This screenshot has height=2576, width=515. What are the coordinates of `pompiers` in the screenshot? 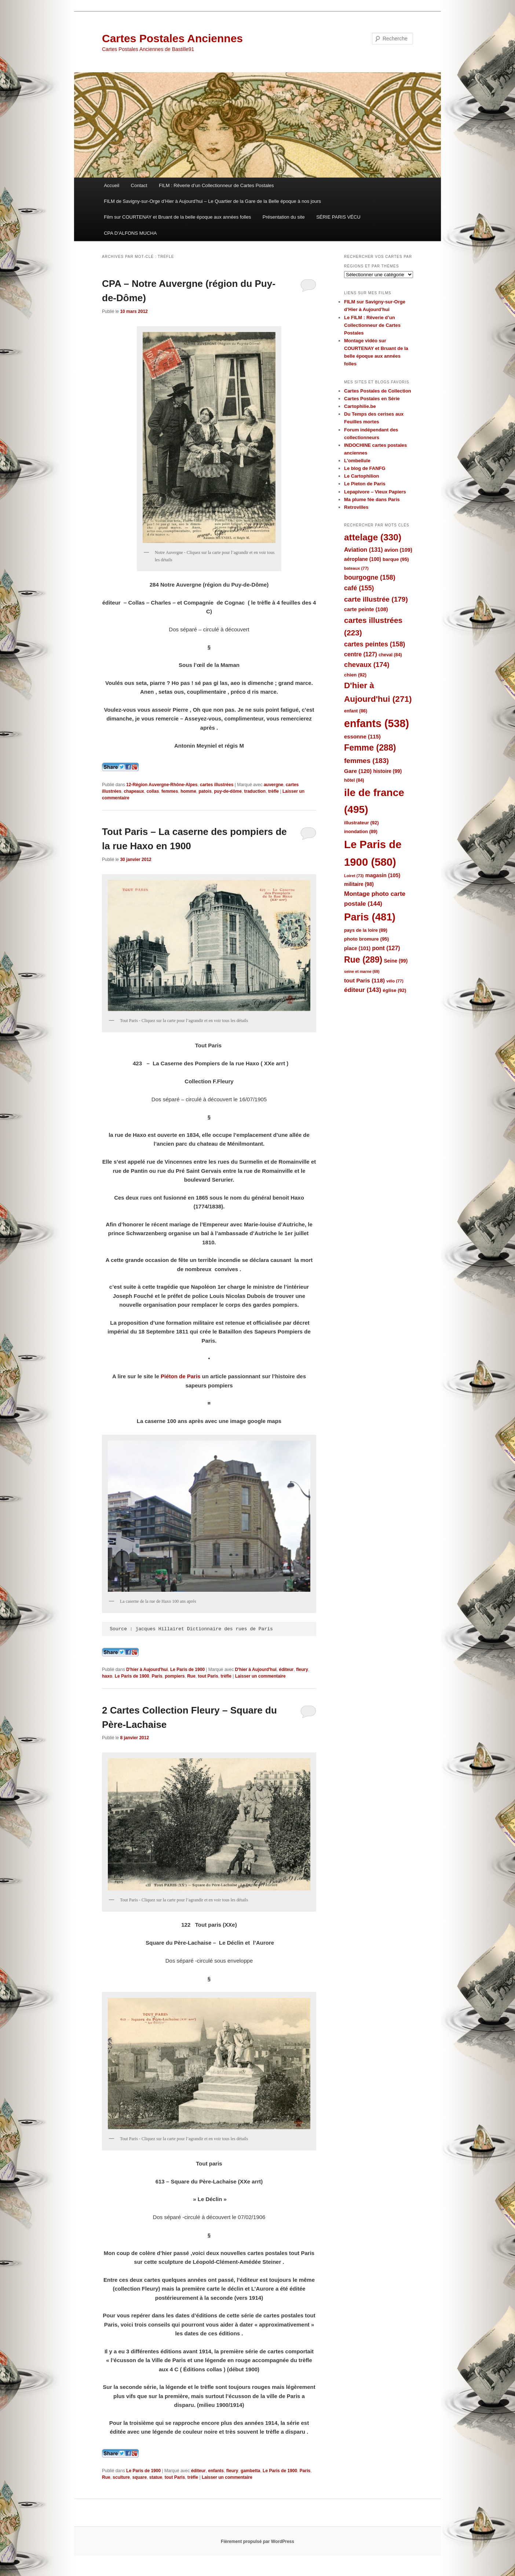 It's located at (175, 1676).